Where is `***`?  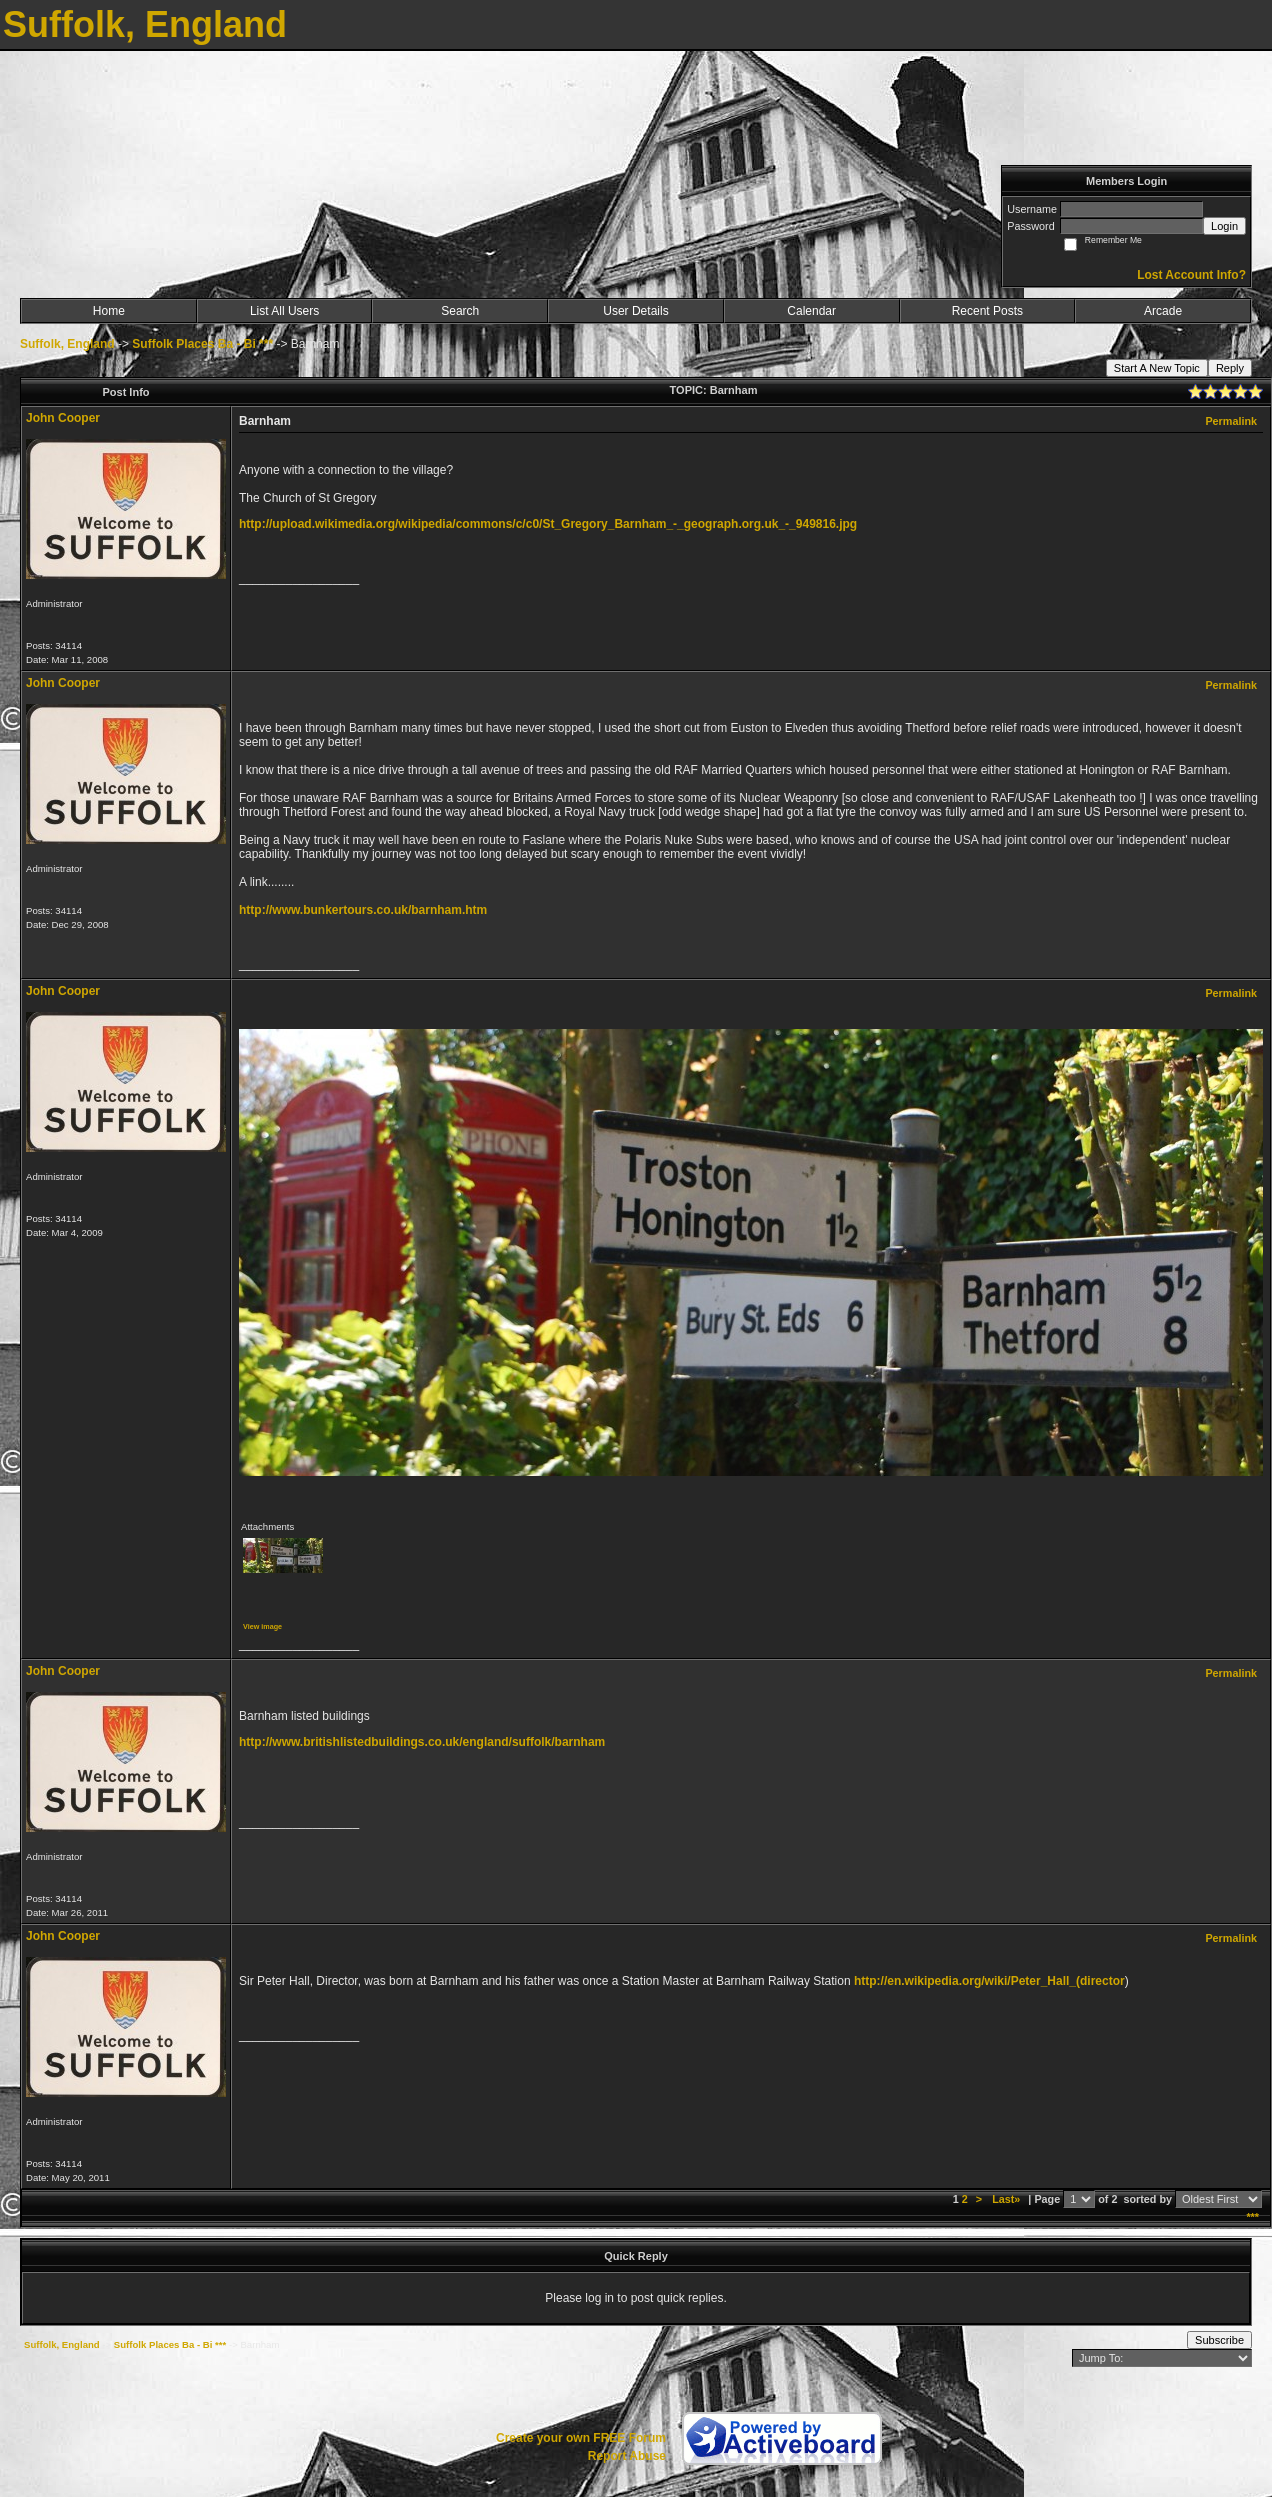
*** is located at coordinates (1252, 2217).